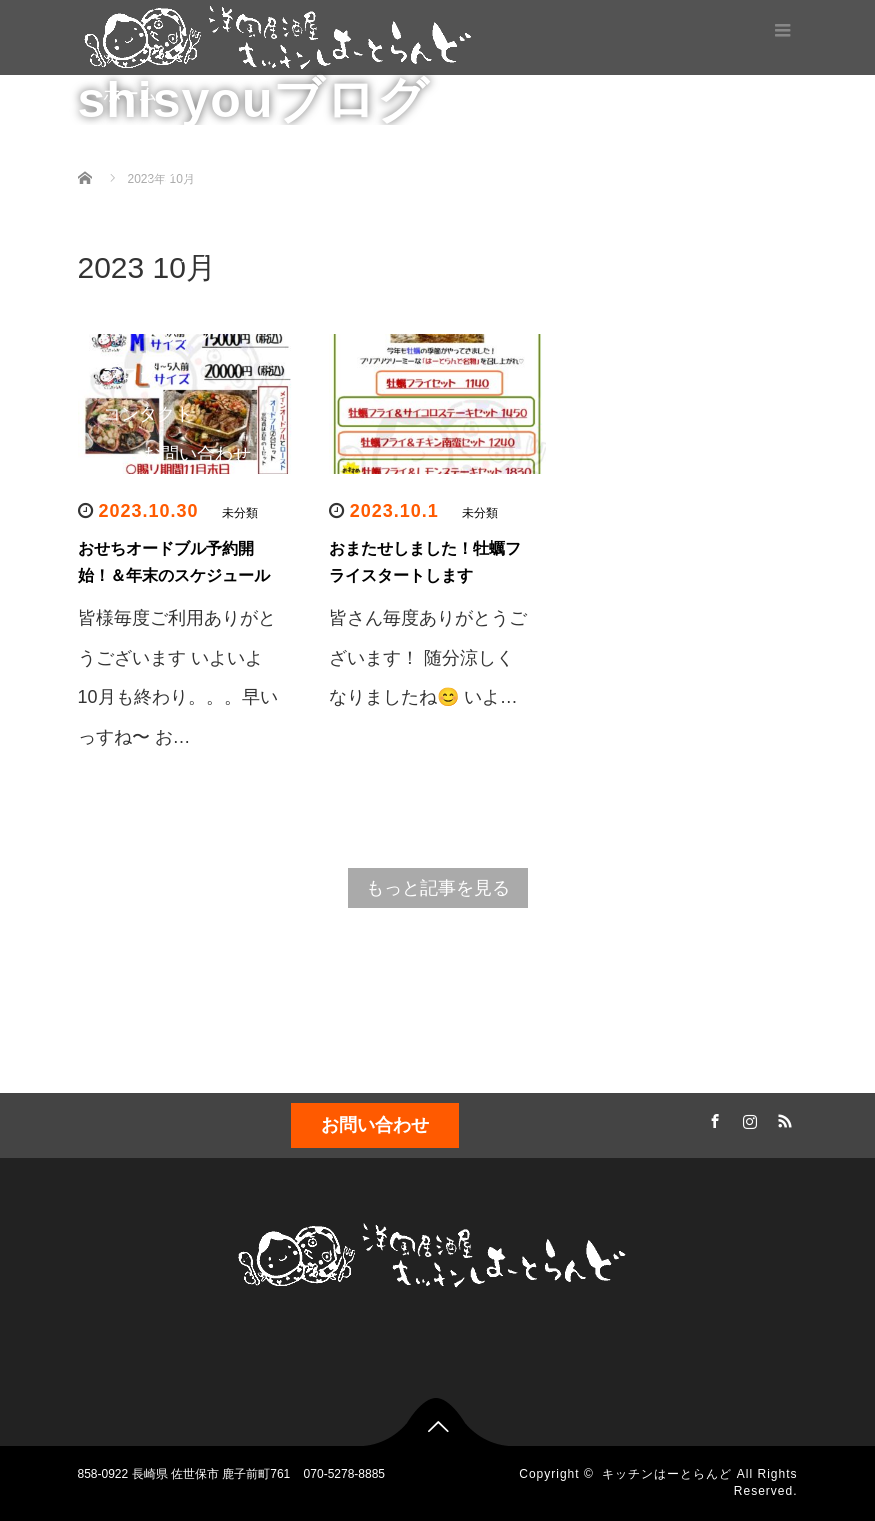  What do you see at coordinates (148, 414) in the screenshot?
I see `コンタクト` at bounding box center [148, 414].